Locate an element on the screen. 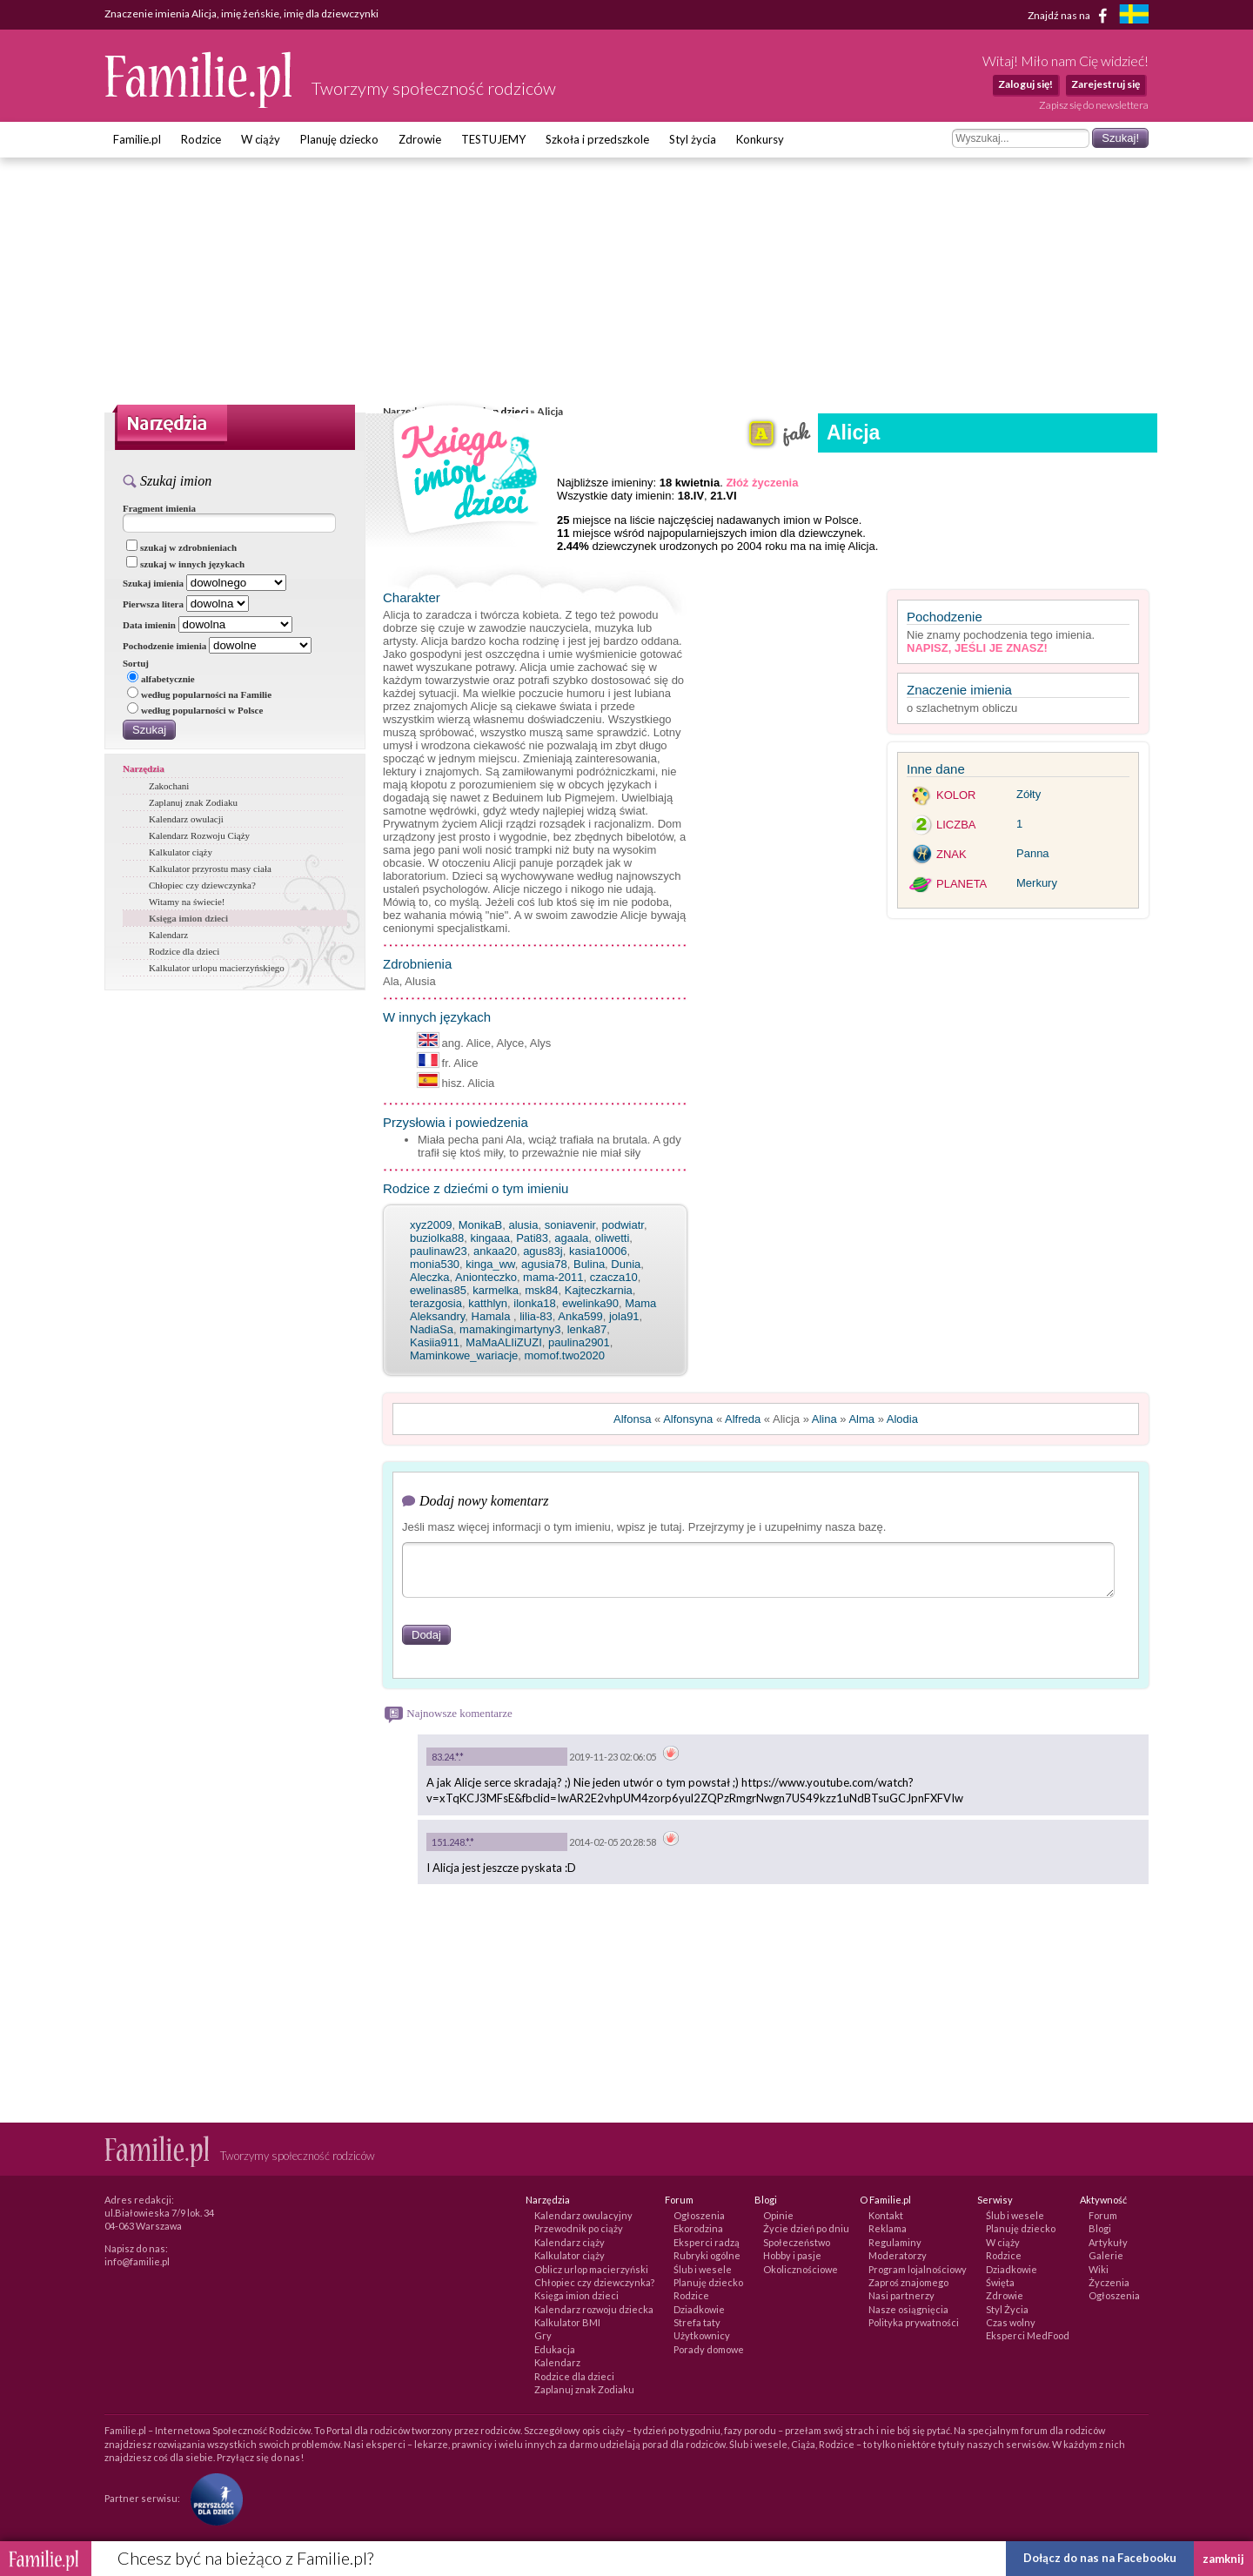 The image size is (1253, 2576). Alodia is located at coordinates (902, 1419).